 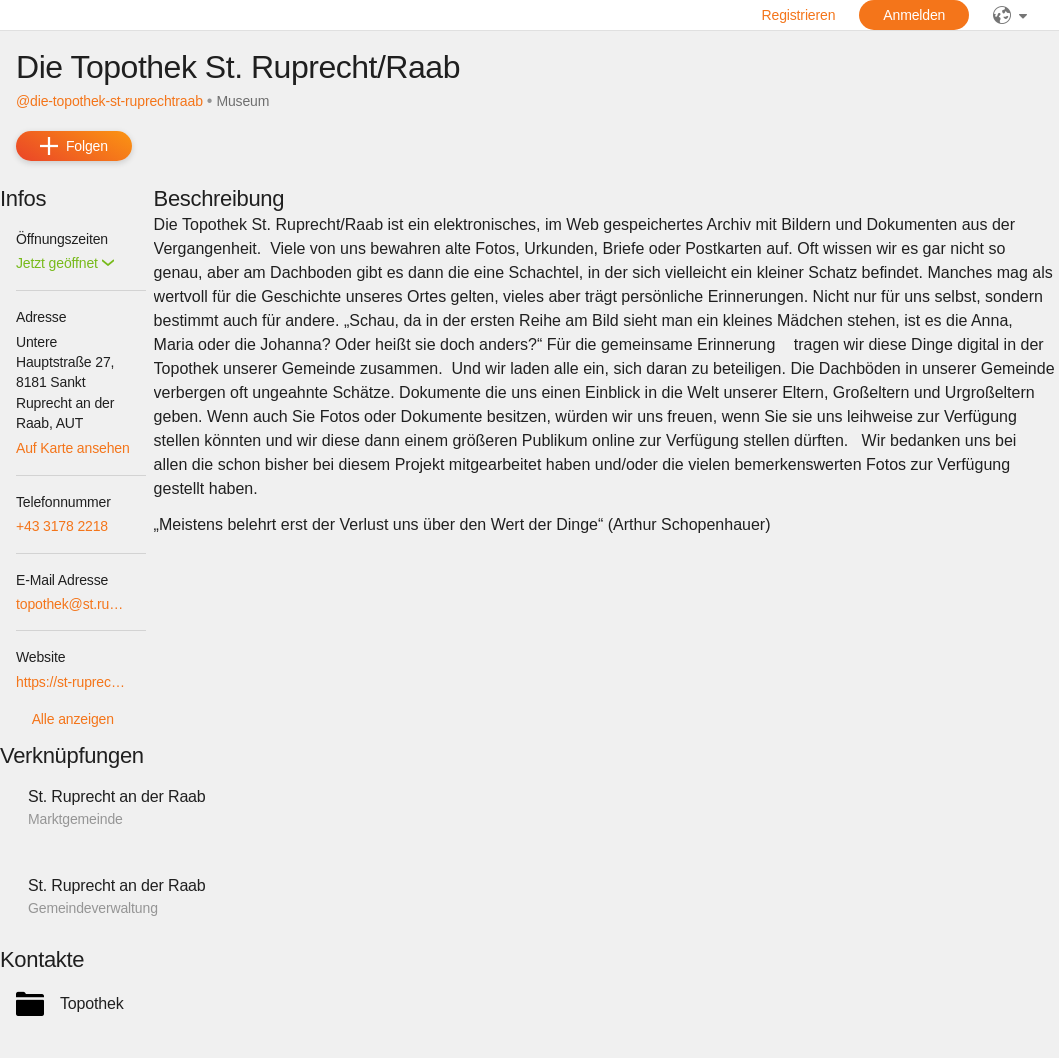 I want to click on +43 3178 2218, so click(x=62, y=526).